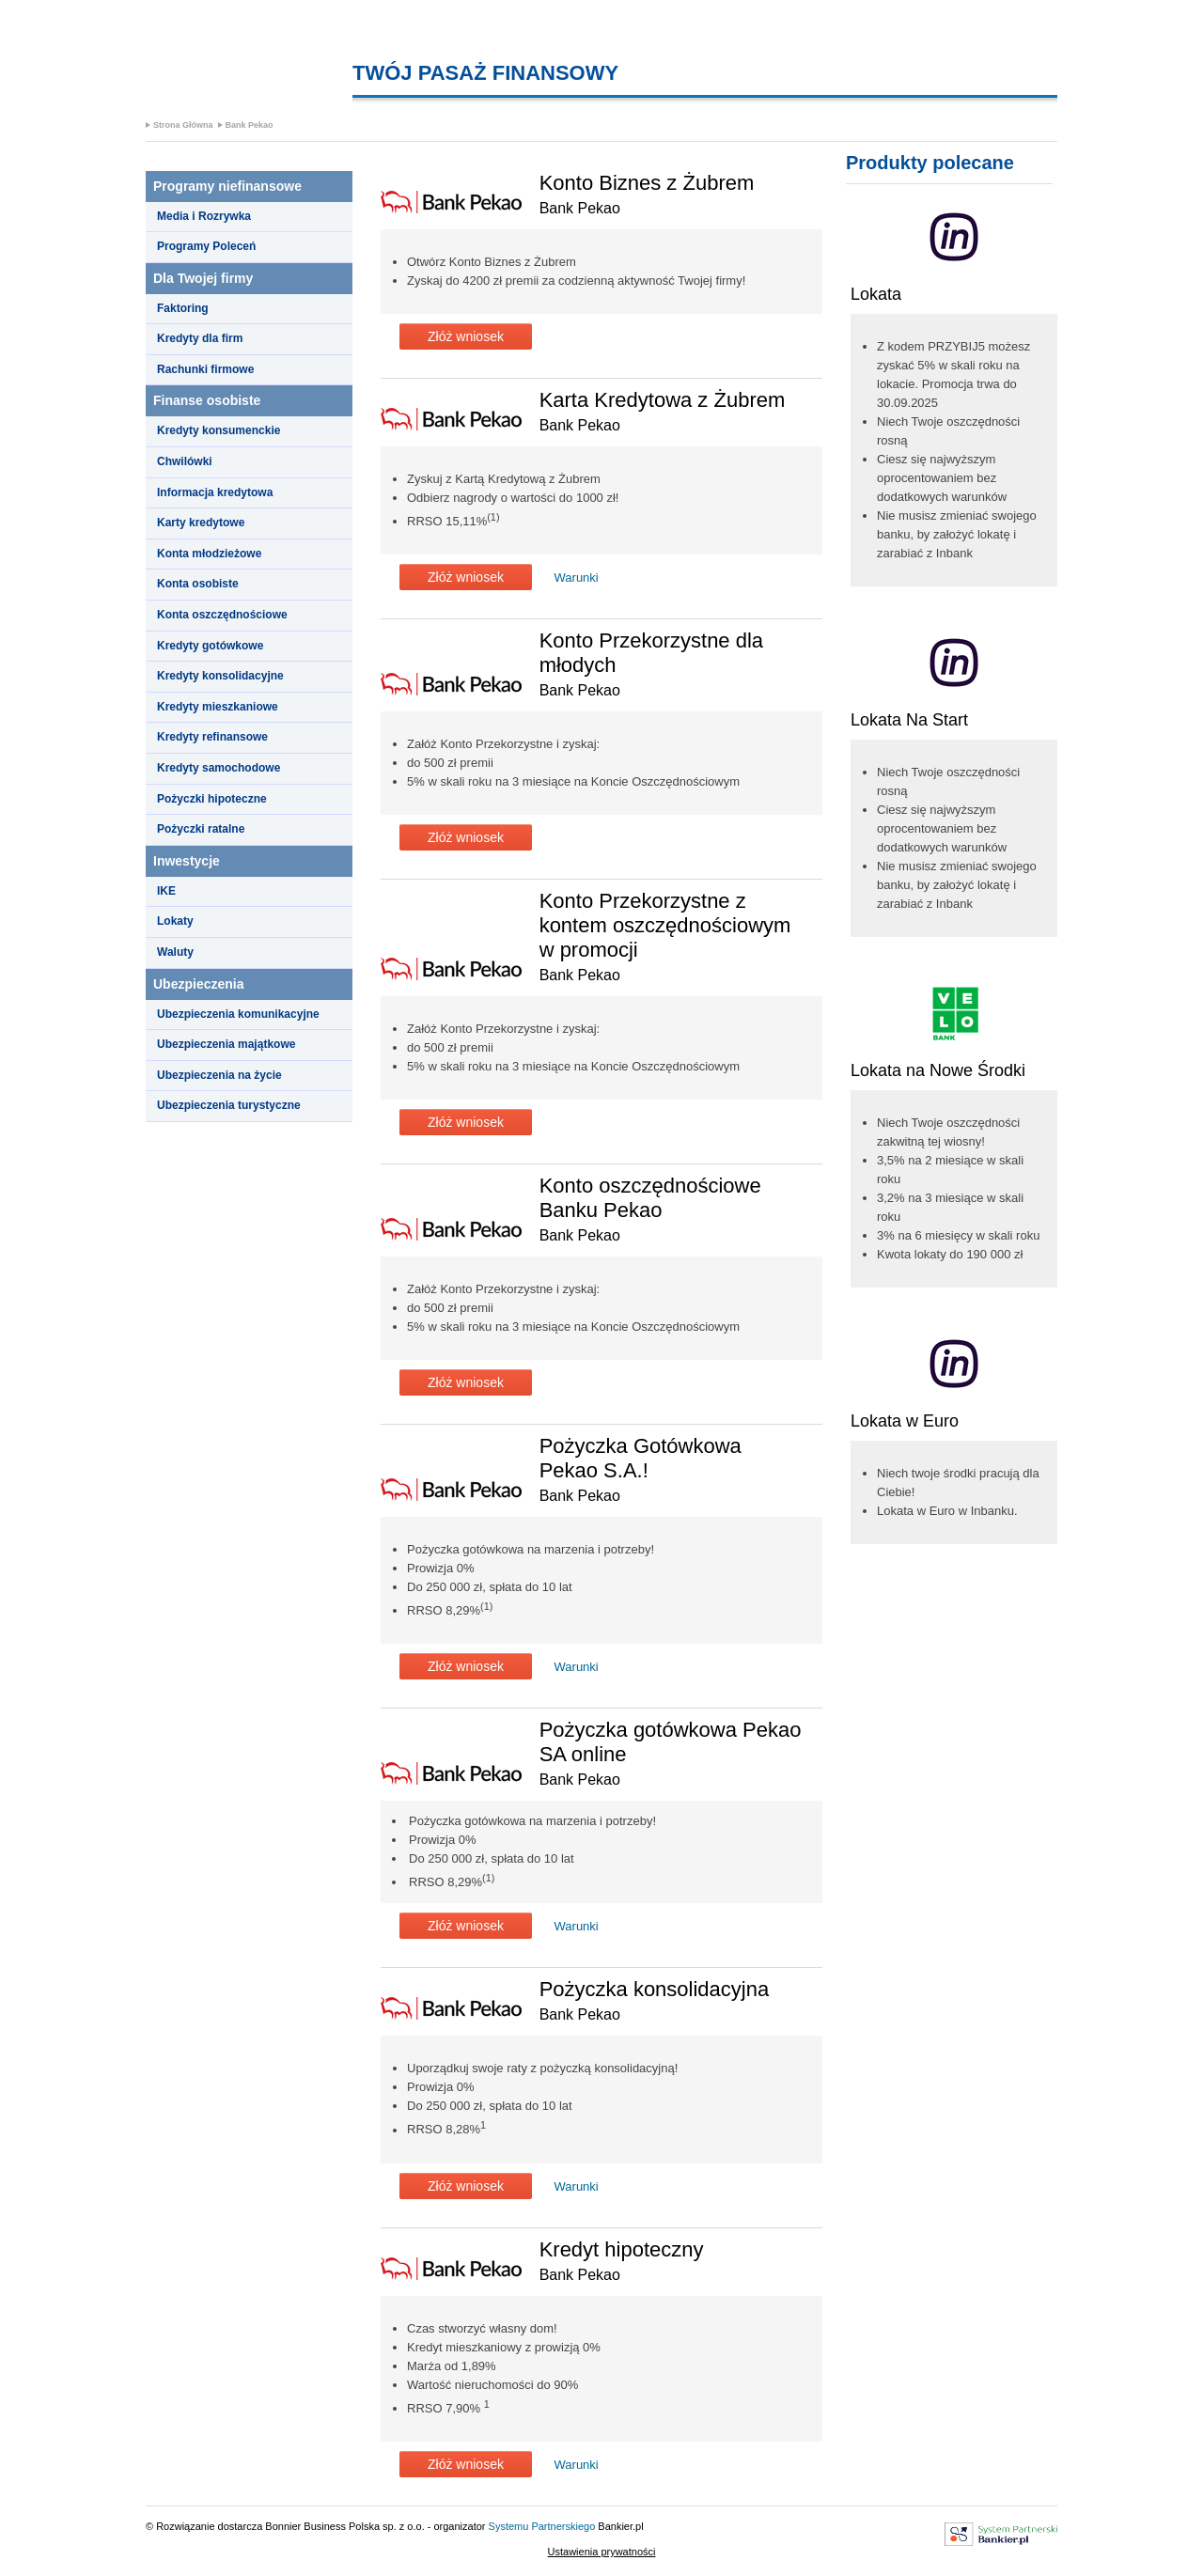  What do you see at coordinates (183, 125) in the screenshot?
I see `Strona Główna` at bounding box center [183, 125].